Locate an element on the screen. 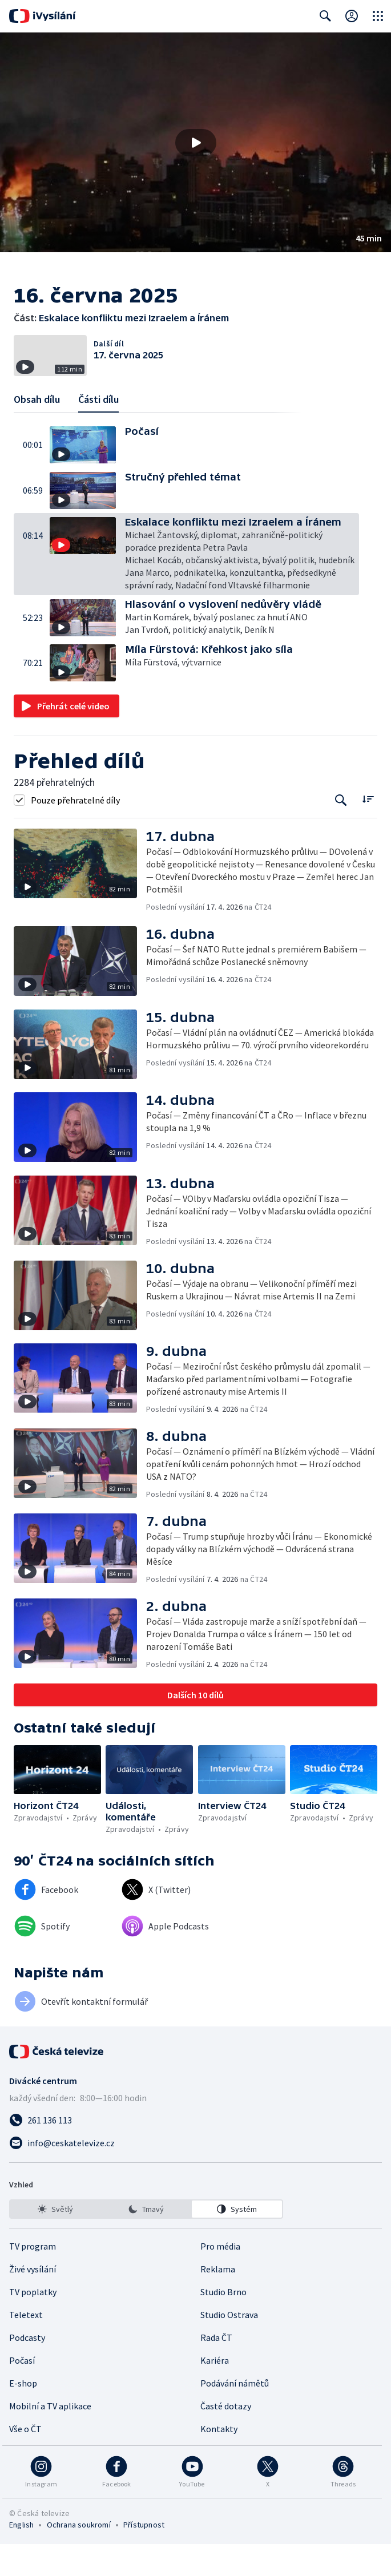 The image size is (391, 2576). Přístupnost is located at coordinates (143, 2556).